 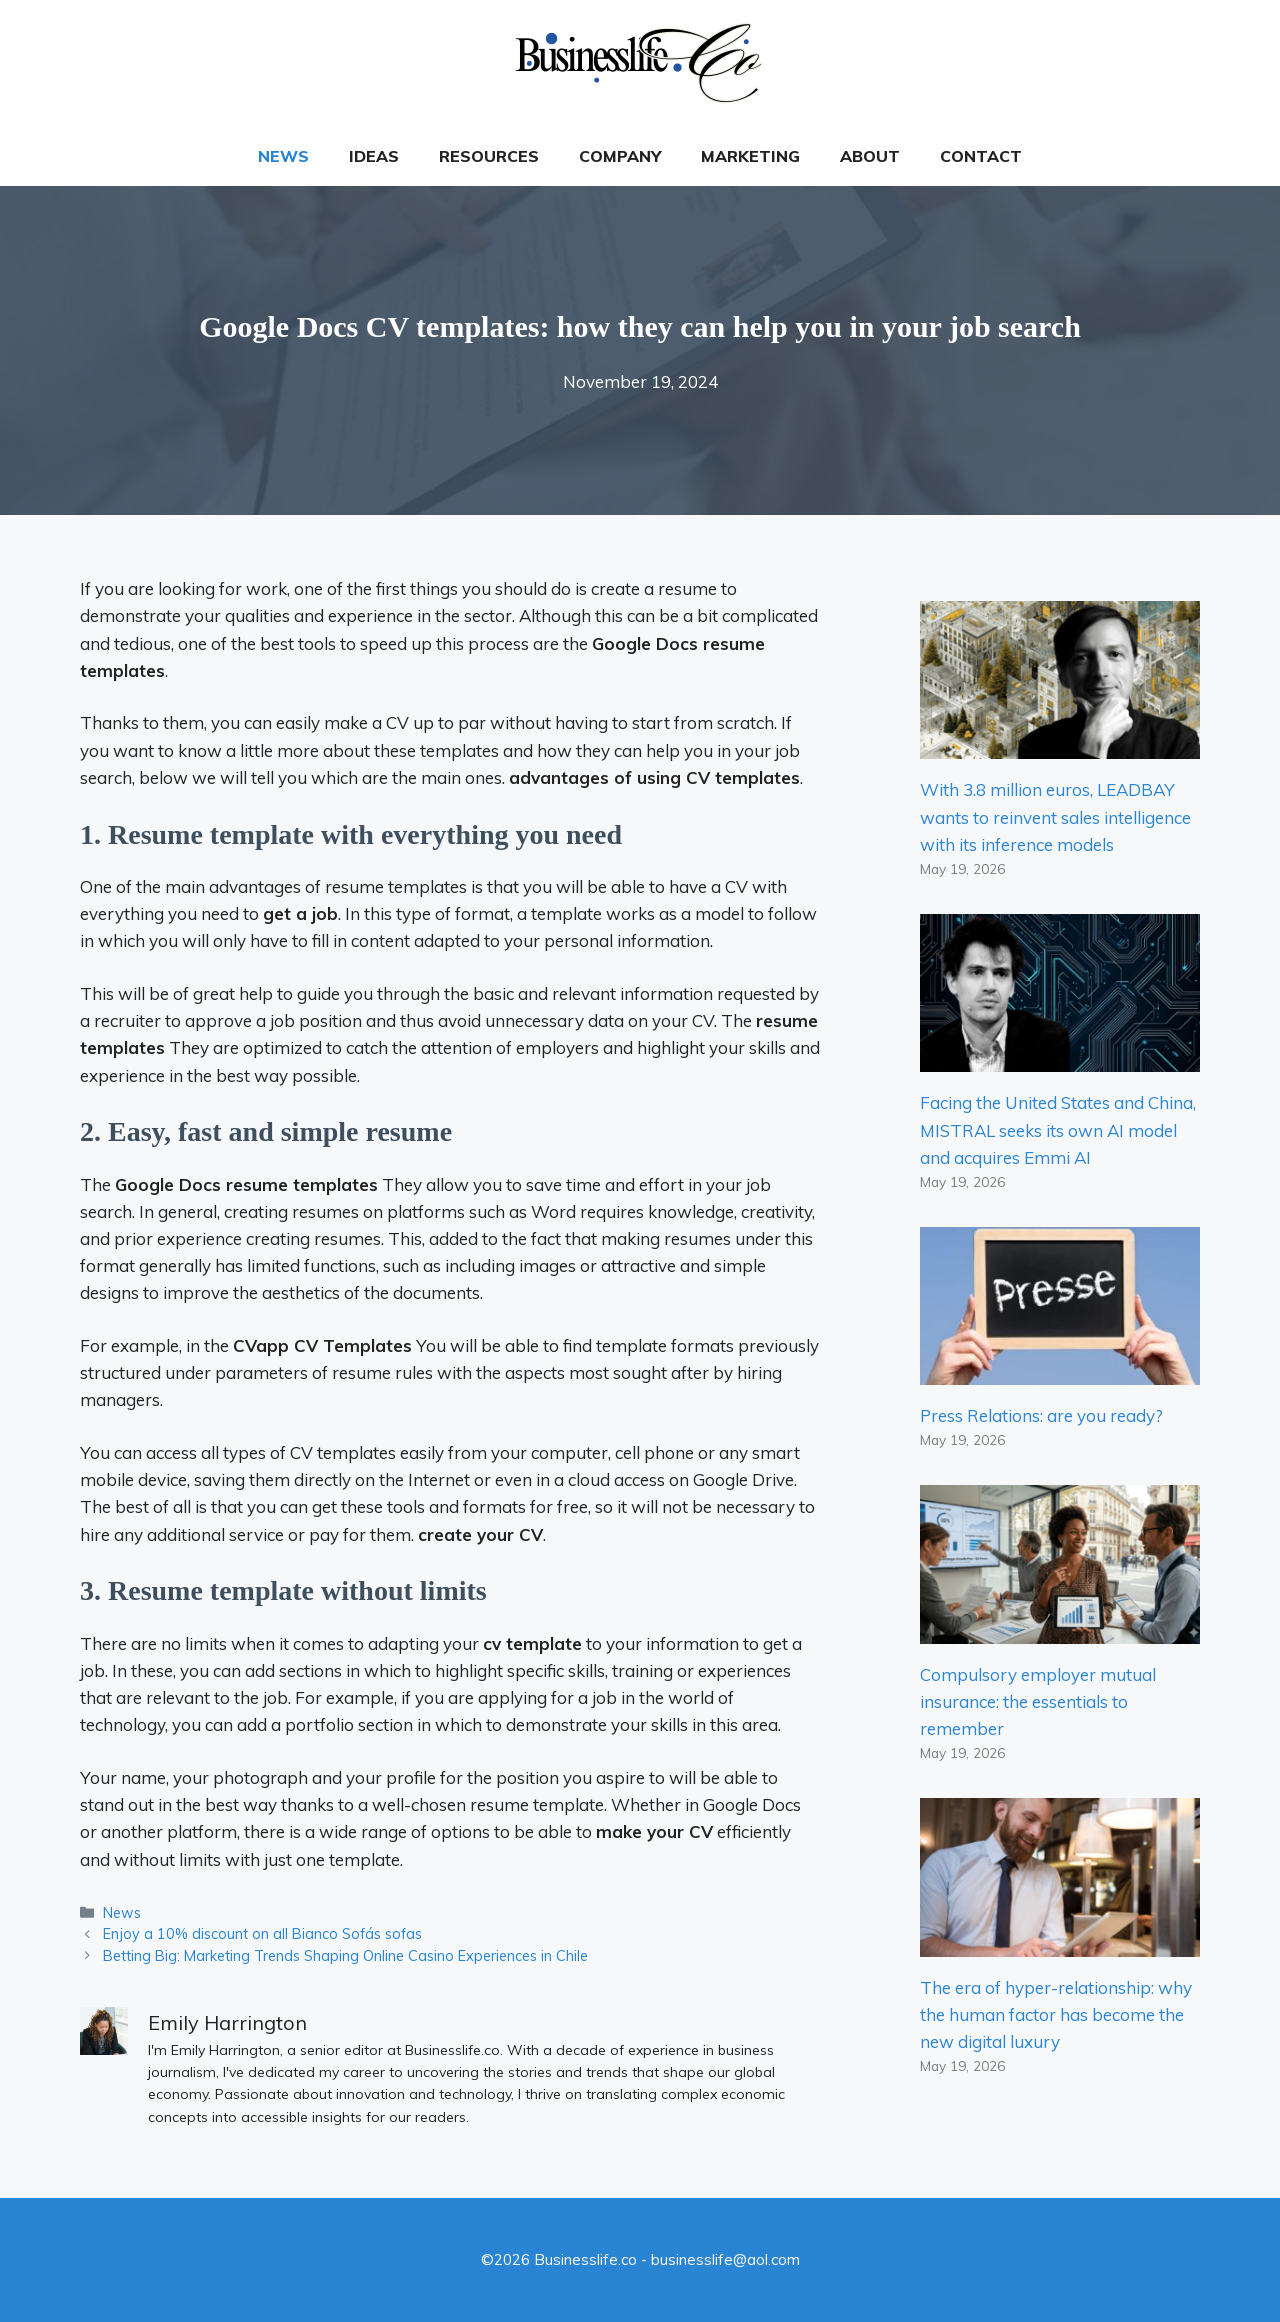 What do you see at coordinates (981, 156) in the screenshot?
I see `Contact` at bounding box center [981, 156].